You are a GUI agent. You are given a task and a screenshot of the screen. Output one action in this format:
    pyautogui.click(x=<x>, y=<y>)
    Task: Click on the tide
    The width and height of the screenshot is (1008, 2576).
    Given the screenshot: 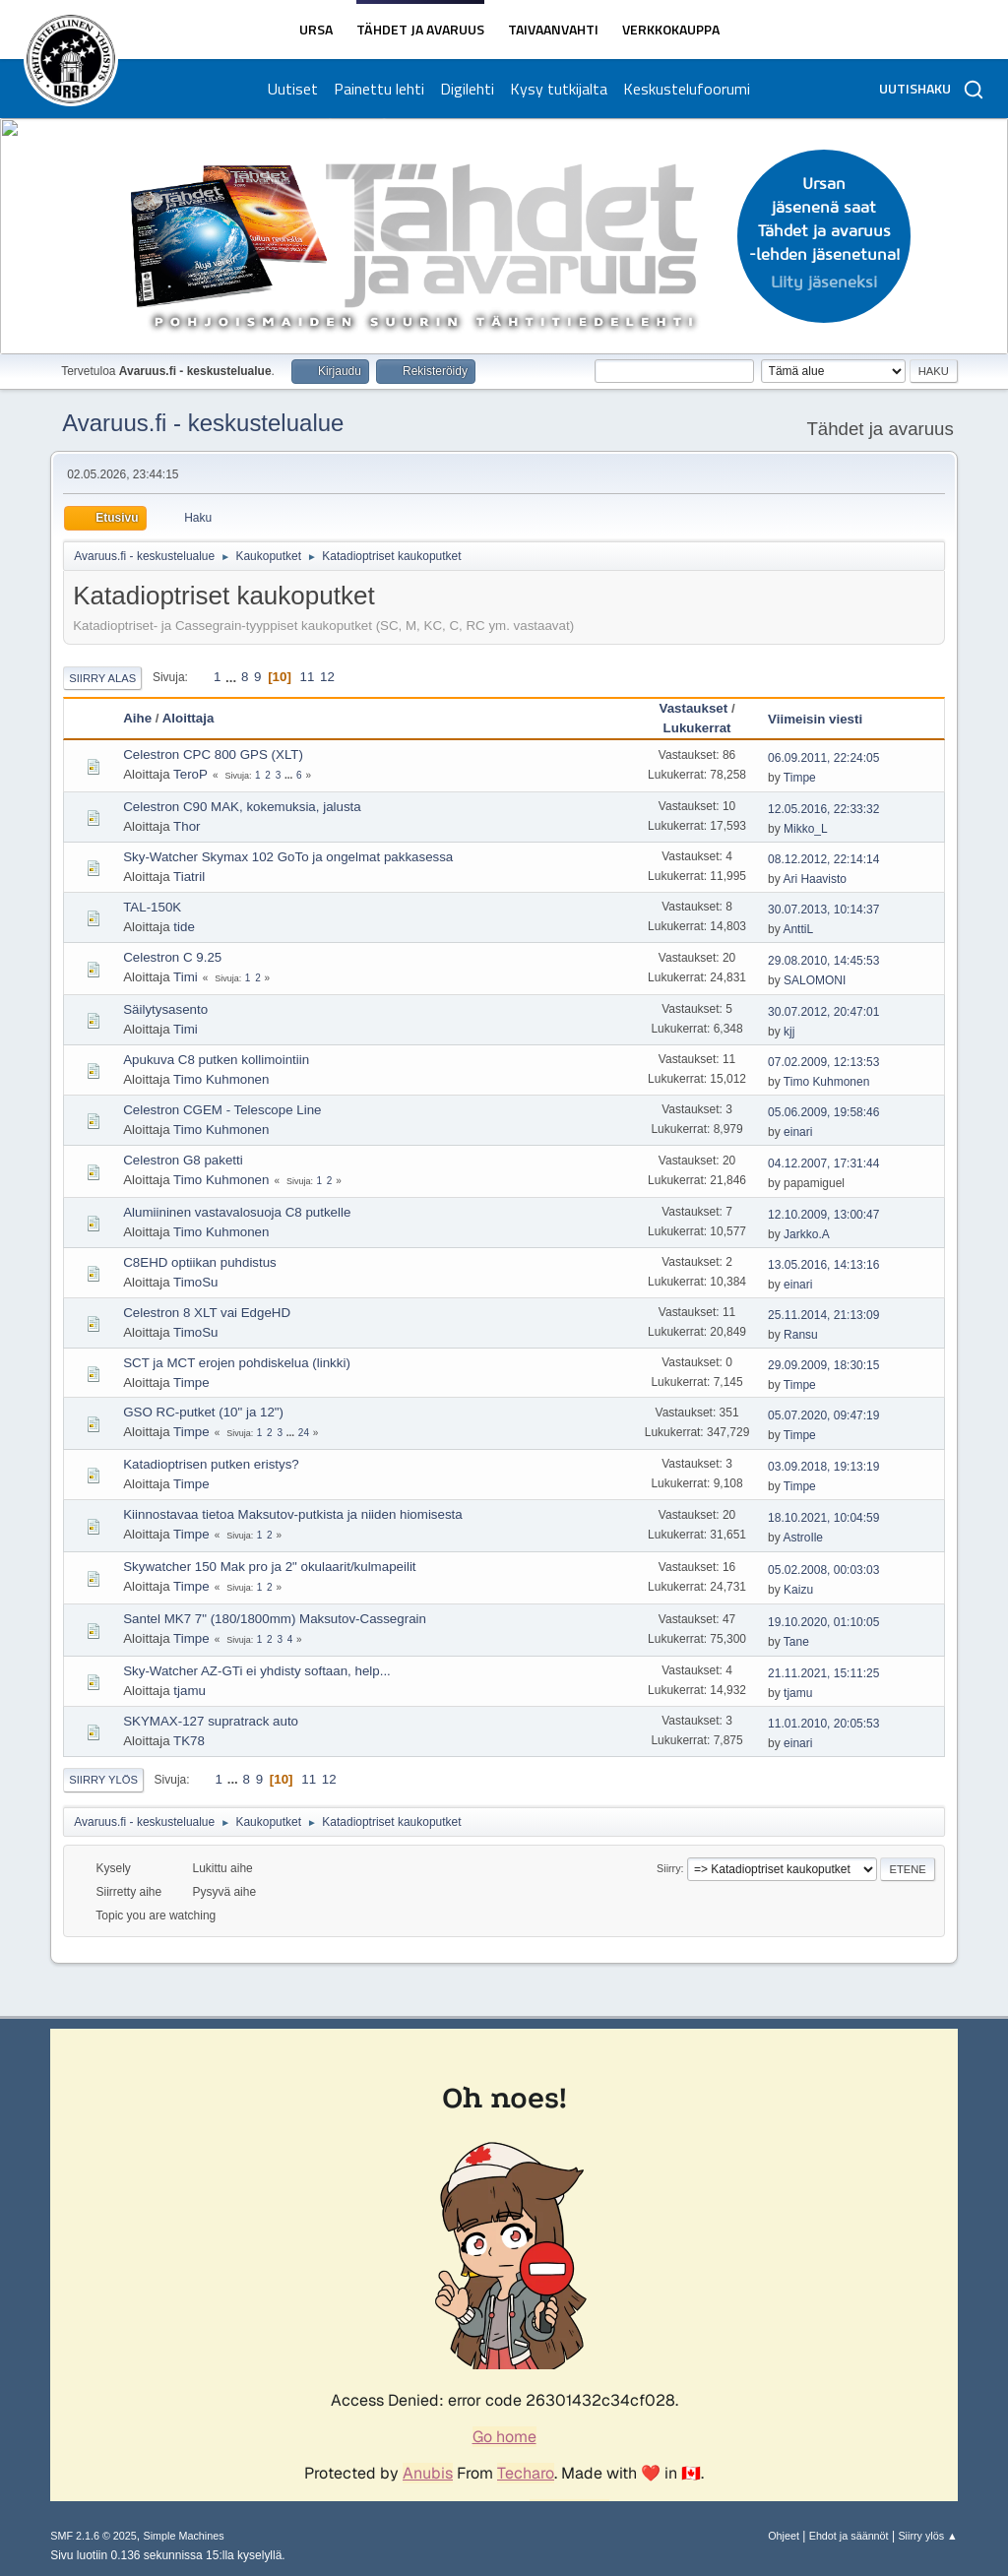 What is the action you would take?
    pyautogui.click(x=184, y=926)
    